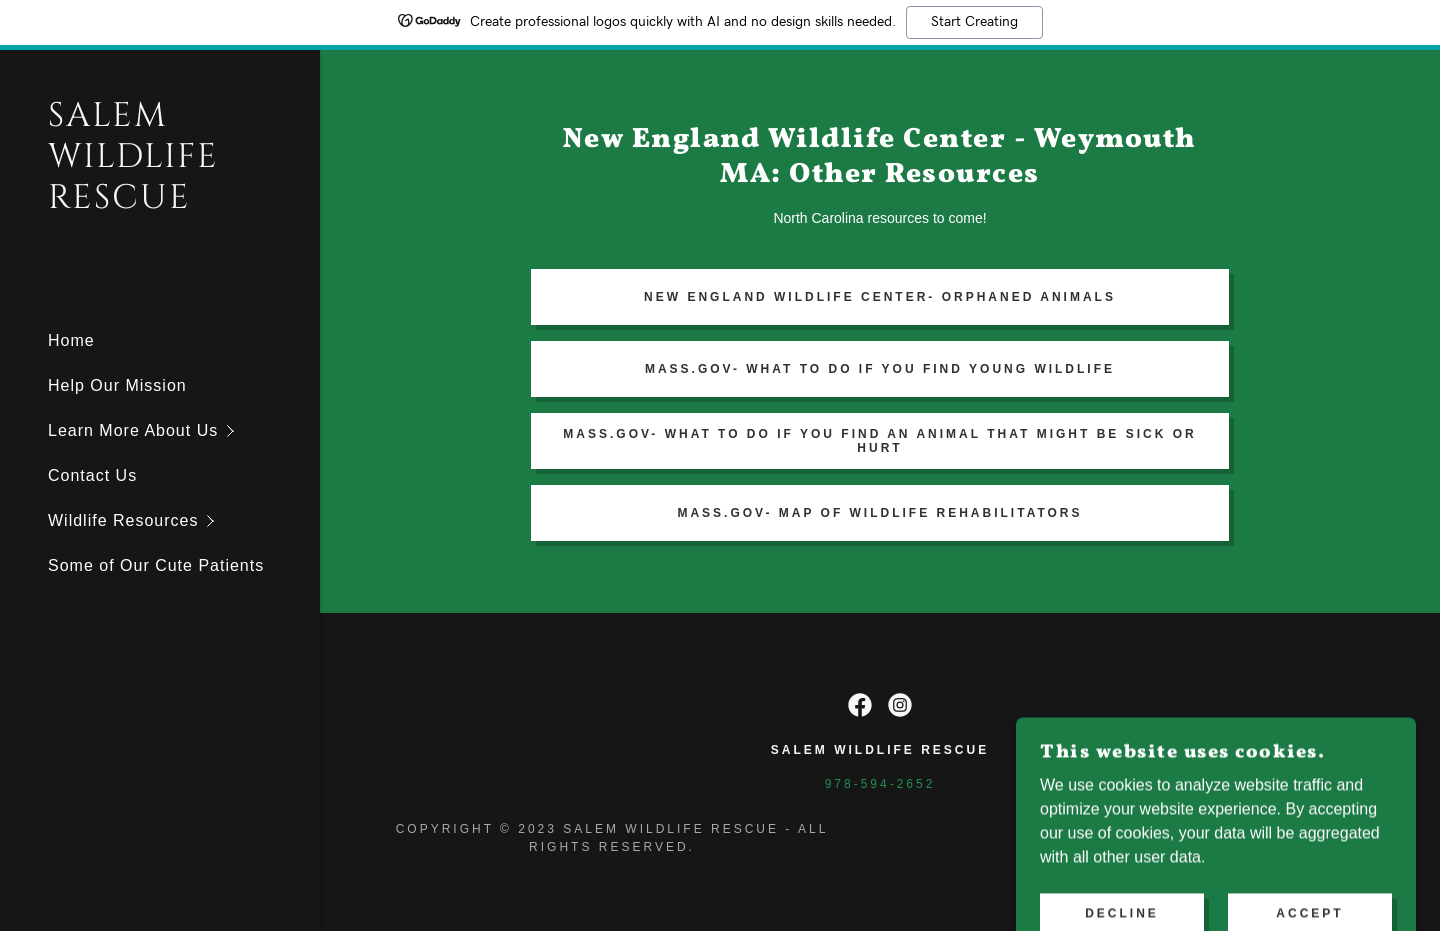 Image resolution: width=1440 pixels, height=931 pixels. What do you see at coordinates (117, 385) in the screenshot?
I see `Help Our Mission [link]` at bounding box center [117, 385].